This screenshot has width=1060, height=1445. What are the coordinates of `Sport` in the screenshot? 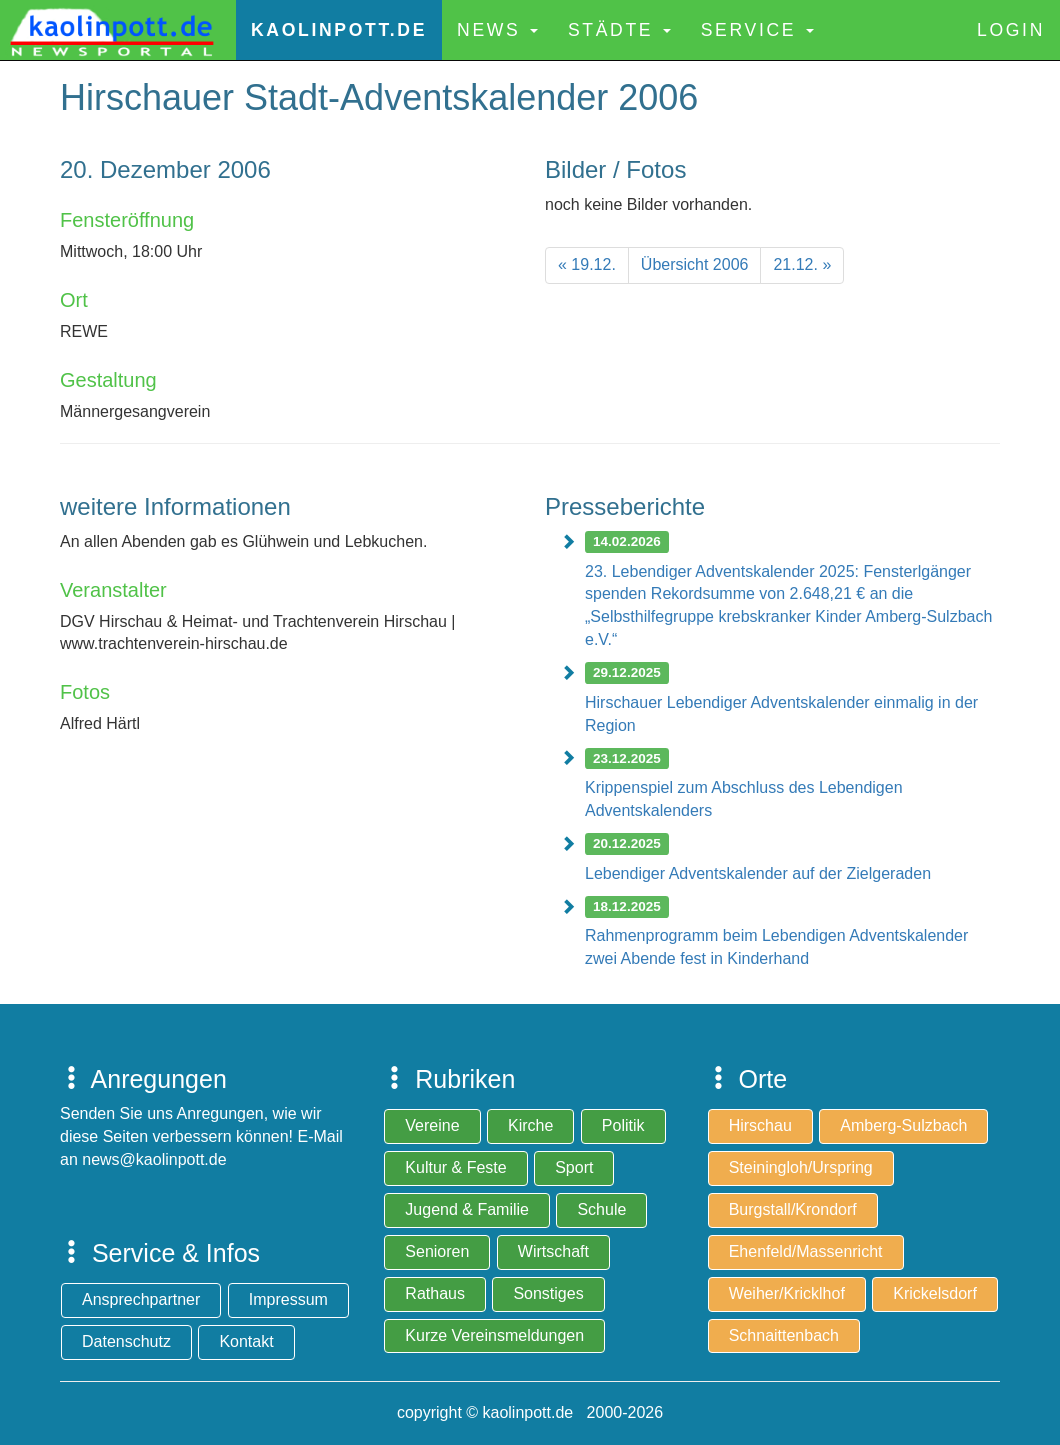 It's located at (574, 1167).